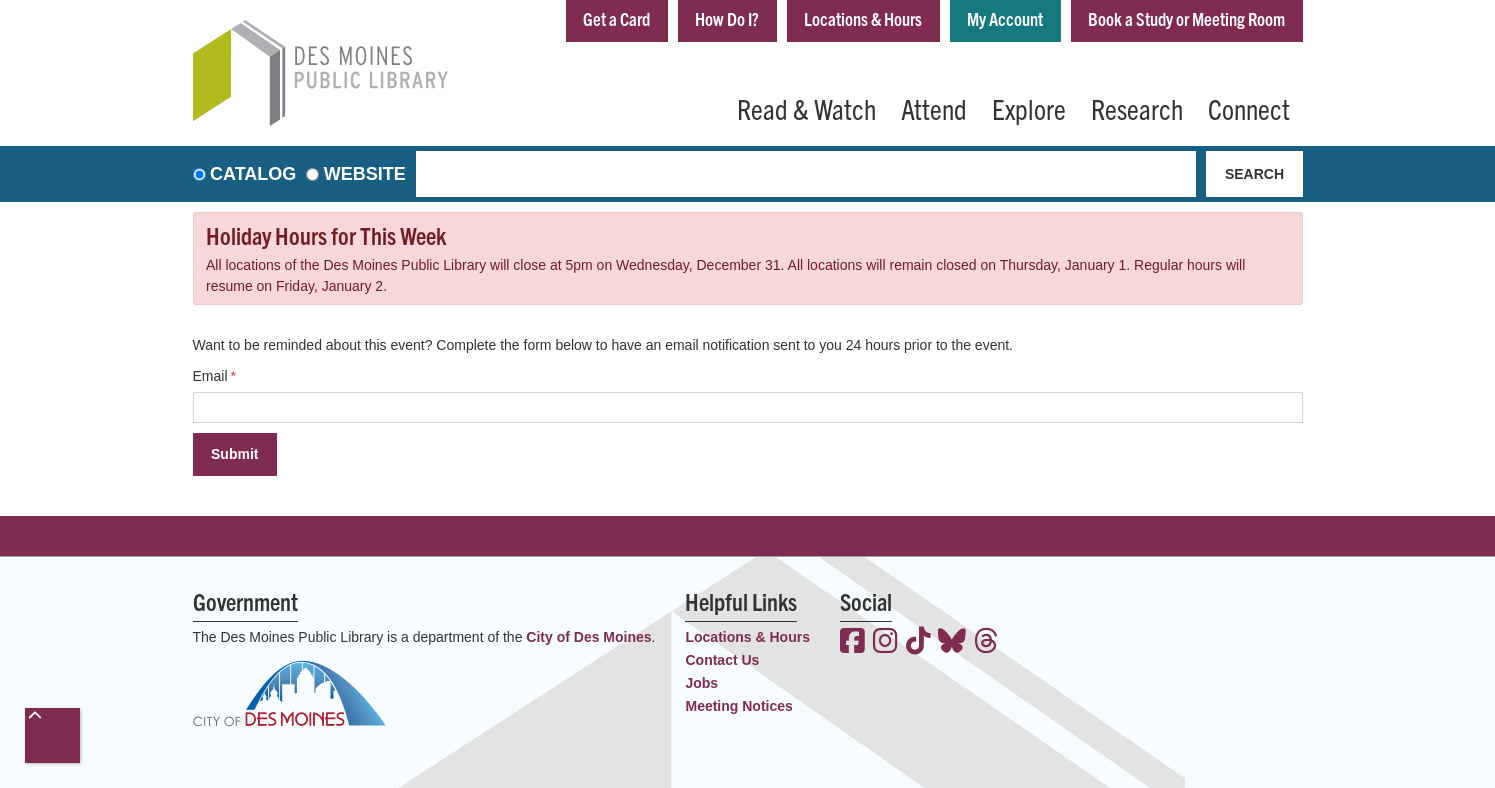 This screenshot has width=1495, height=788. What do you see at coordinates (210, 376) in the screenshot?
I see `Email` at bounding box center [210, 376].